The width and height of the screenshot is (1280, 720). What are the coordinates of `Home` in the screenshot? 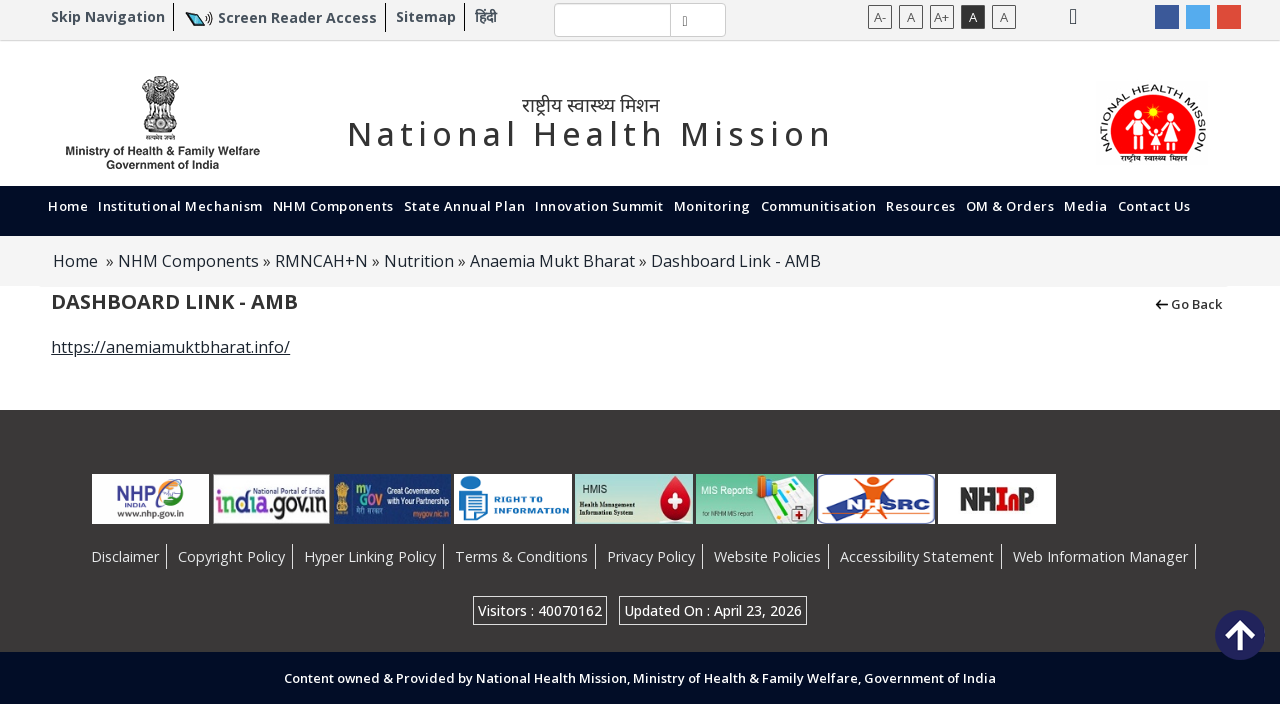 It's located at (68, 206).